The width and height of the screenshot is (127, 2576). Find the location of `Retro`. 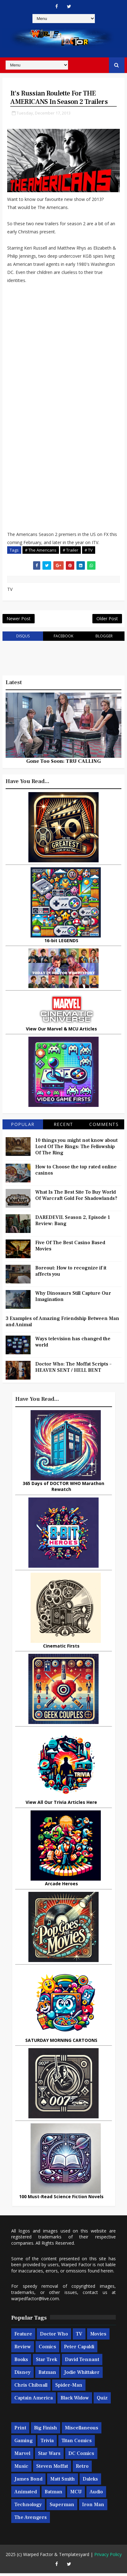

Retro is located at coordinates (82, 2469).